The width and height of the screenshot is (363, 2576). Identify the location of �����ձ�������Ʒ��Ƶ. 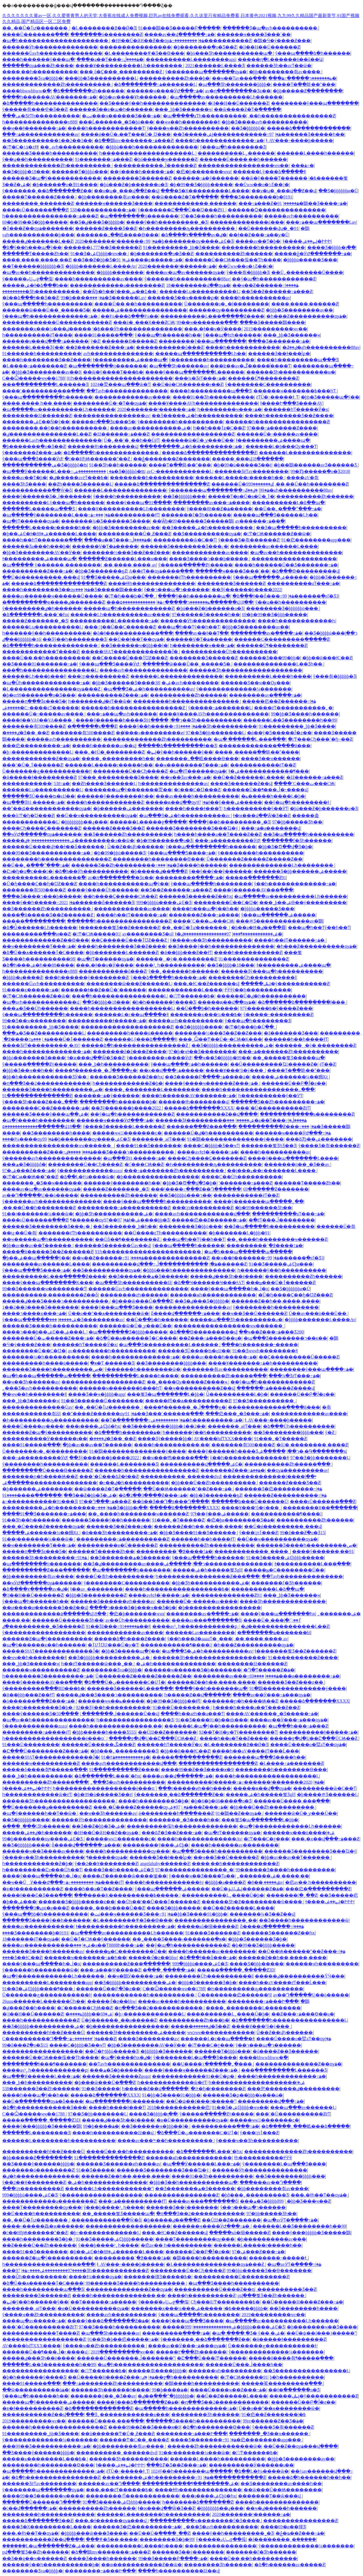
(37, 2520).